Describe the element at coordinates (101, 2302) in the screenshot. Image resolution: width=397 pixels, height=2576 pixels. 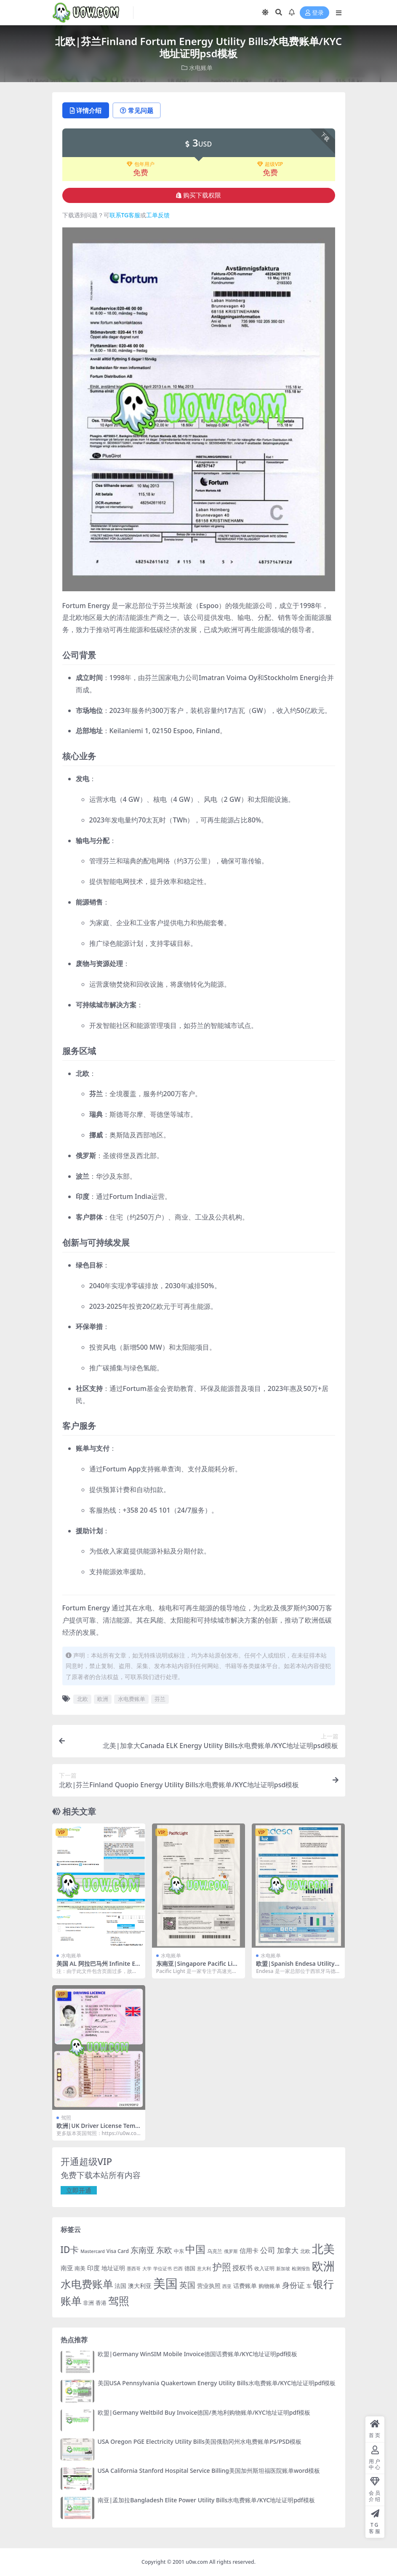
I see `香港 [香港 (23 项)]` at that location.